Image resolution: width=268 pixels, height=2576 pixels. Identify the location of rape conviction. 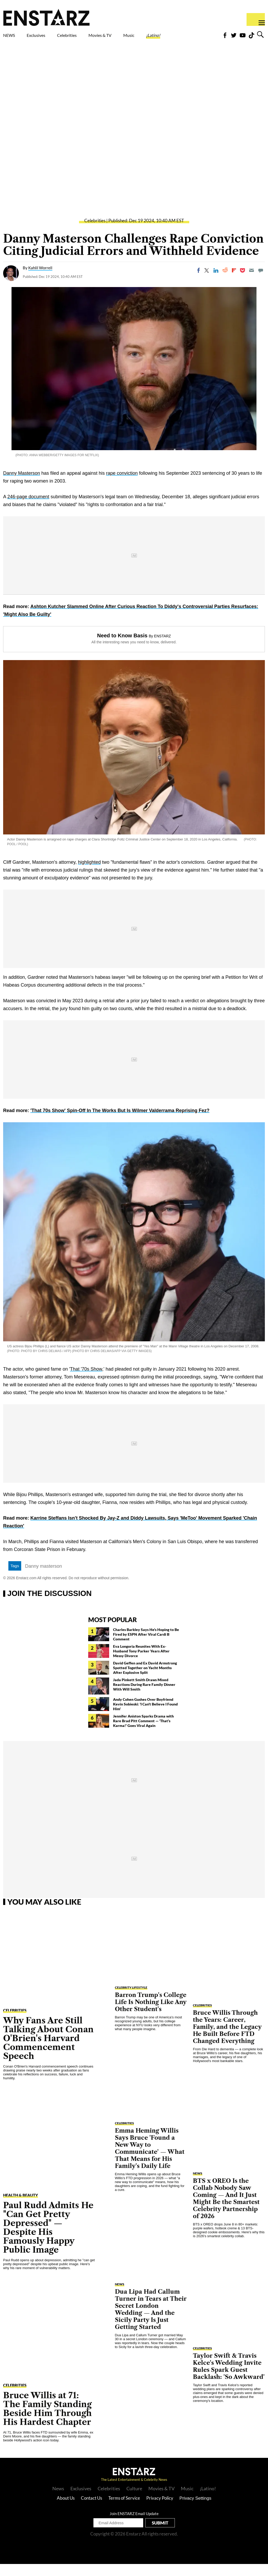
(122, 485).